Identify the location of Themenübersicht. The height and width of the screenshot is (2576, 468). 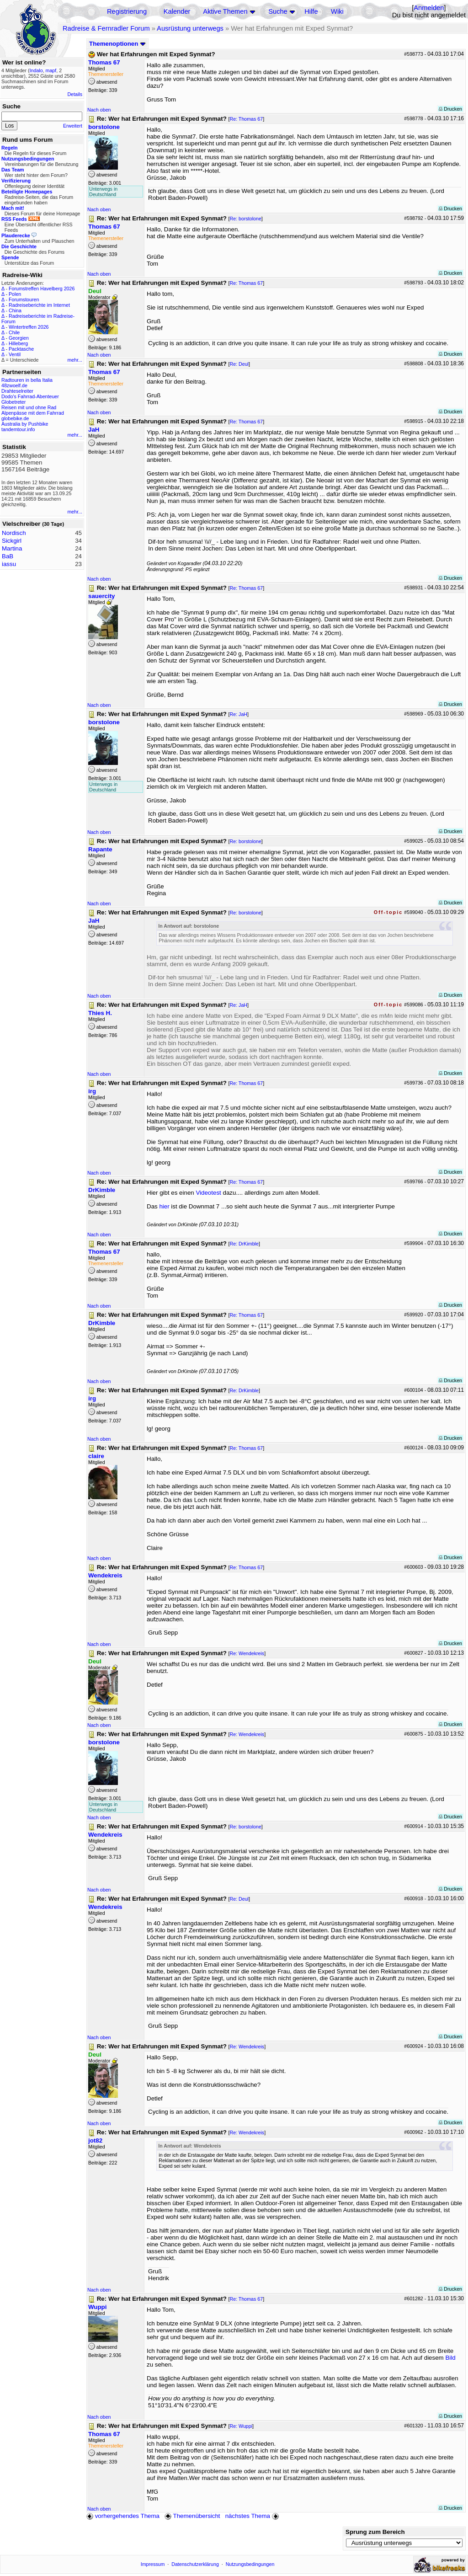
(192, 2515).